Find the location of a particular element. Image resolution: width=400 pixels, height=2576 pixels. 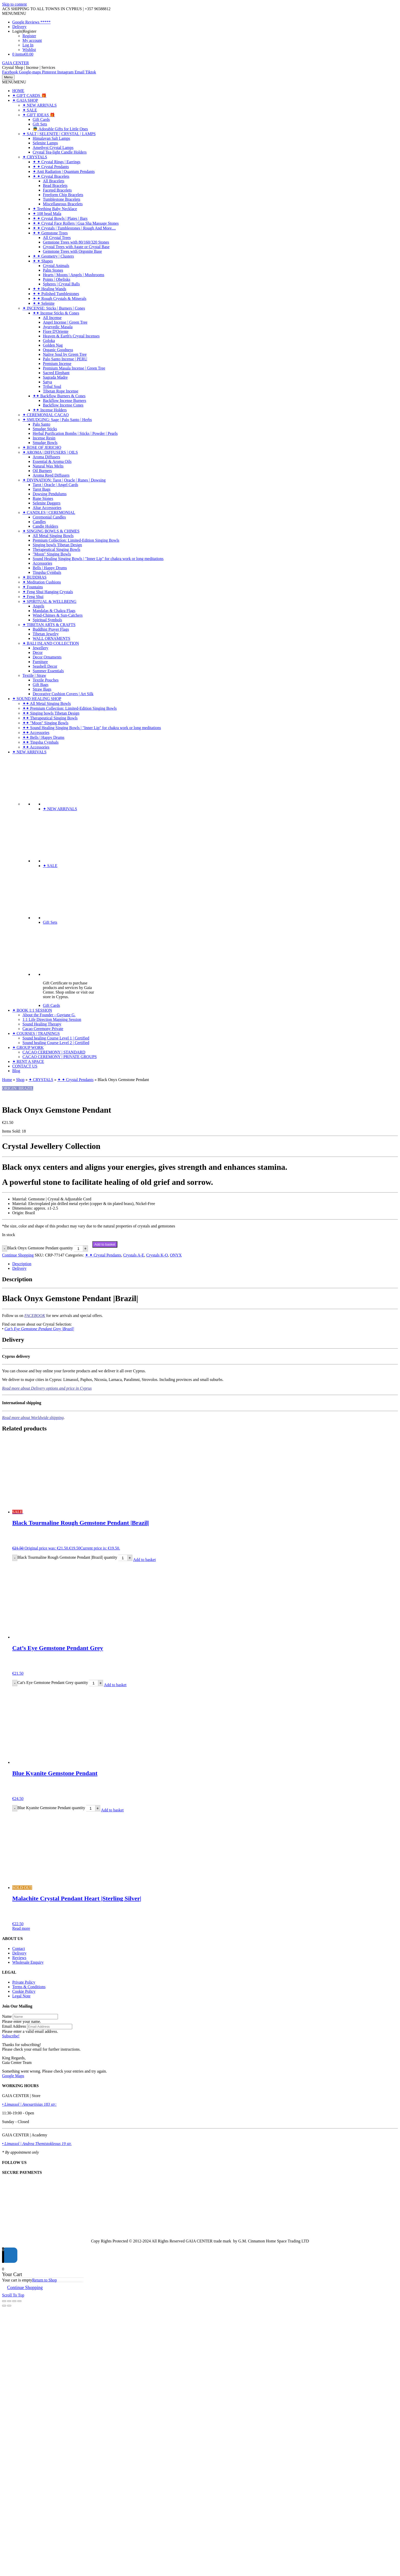

1:1 Life Direction Mapping Session is located at coordinates (51, 1019).